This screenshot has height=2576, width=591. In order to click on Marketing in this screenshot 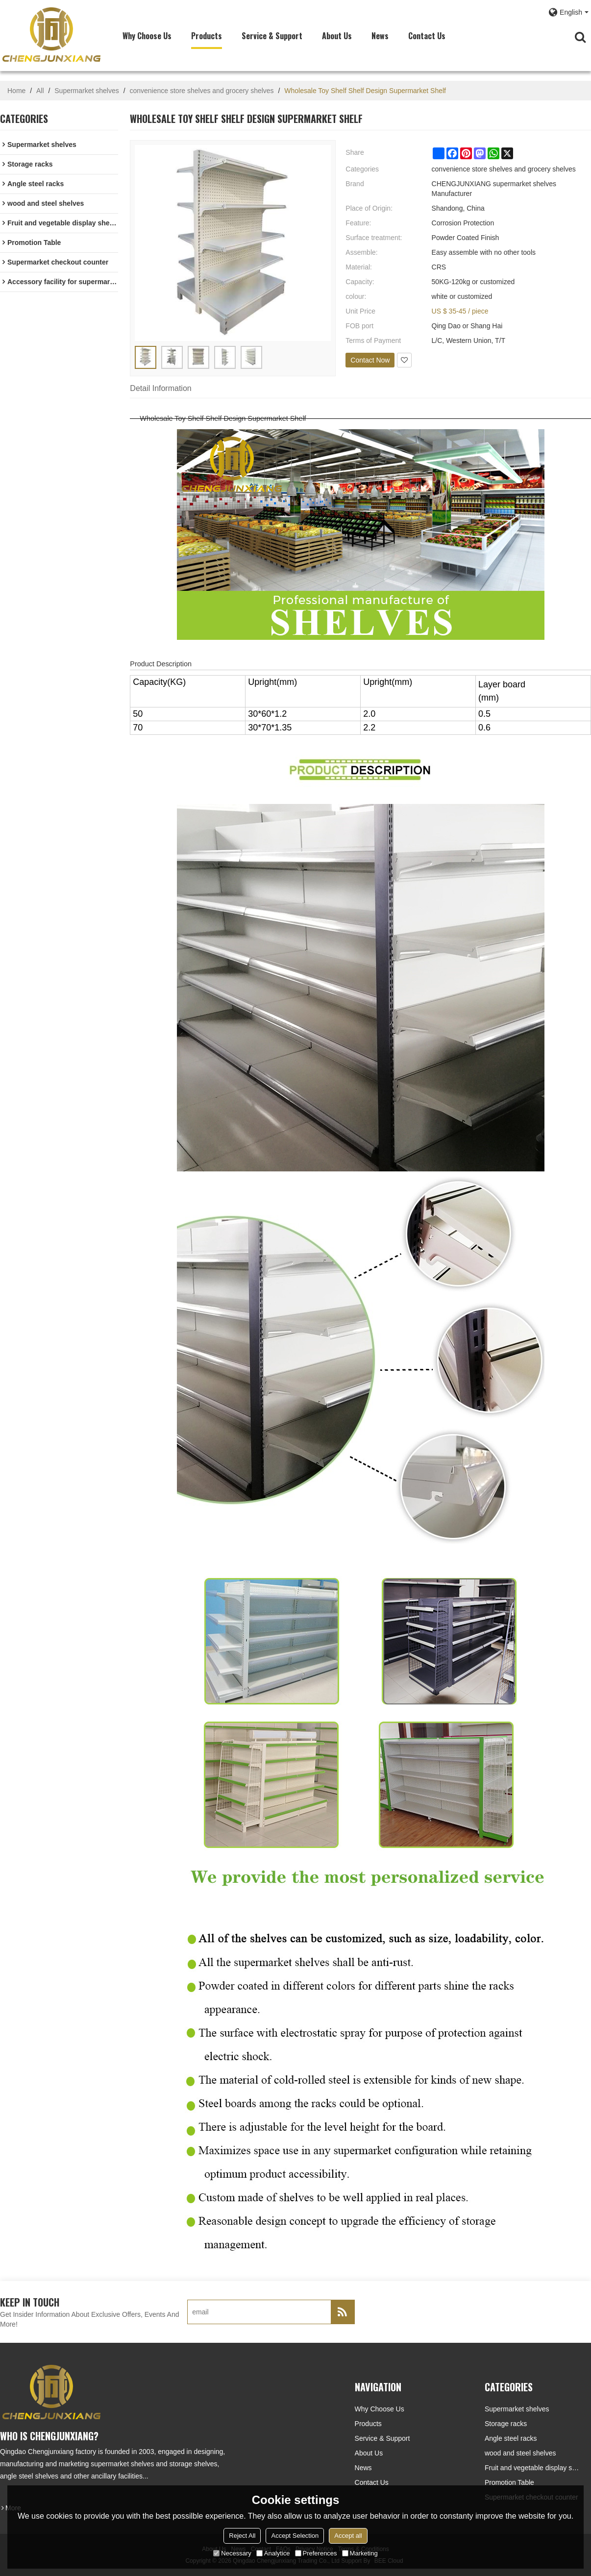, I will do `click(360, 2553)`.